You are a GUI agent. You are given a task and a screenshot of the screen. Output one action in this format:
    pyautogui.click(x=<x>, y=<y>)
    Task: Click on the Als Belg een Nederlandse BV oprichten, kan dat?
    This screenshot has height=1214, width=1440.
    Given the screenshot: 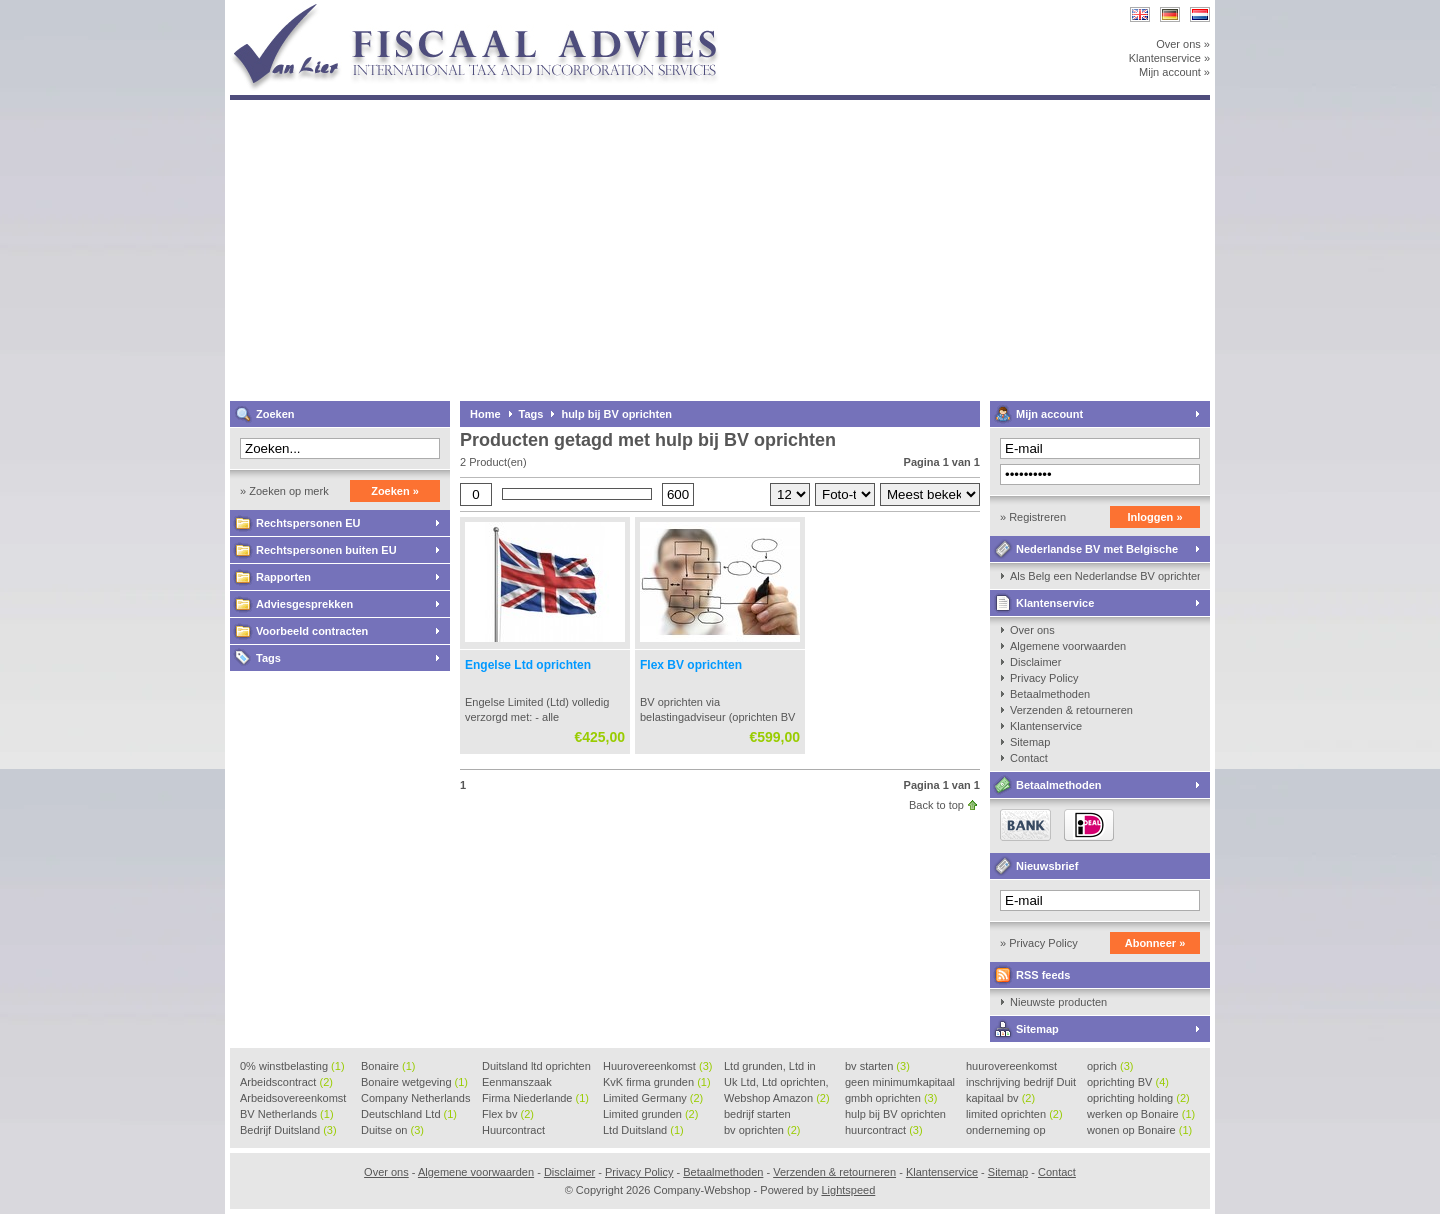 What is the action you would take?
    pyautogui.click(x=1105, y=576)
    